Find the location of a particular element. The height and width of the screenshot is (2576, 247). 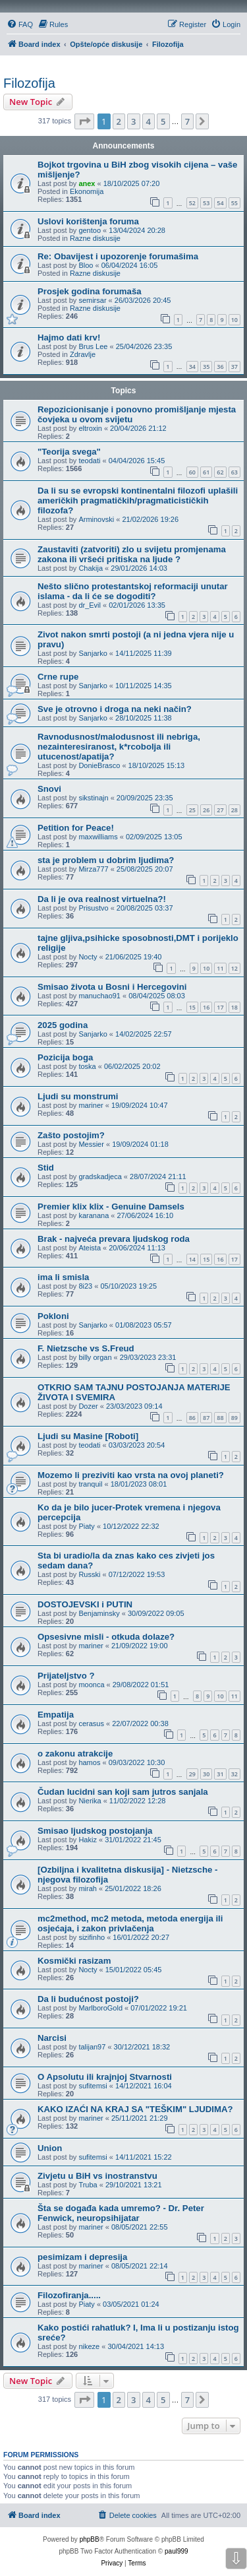

Messier is located at coordinates (91, 1144).